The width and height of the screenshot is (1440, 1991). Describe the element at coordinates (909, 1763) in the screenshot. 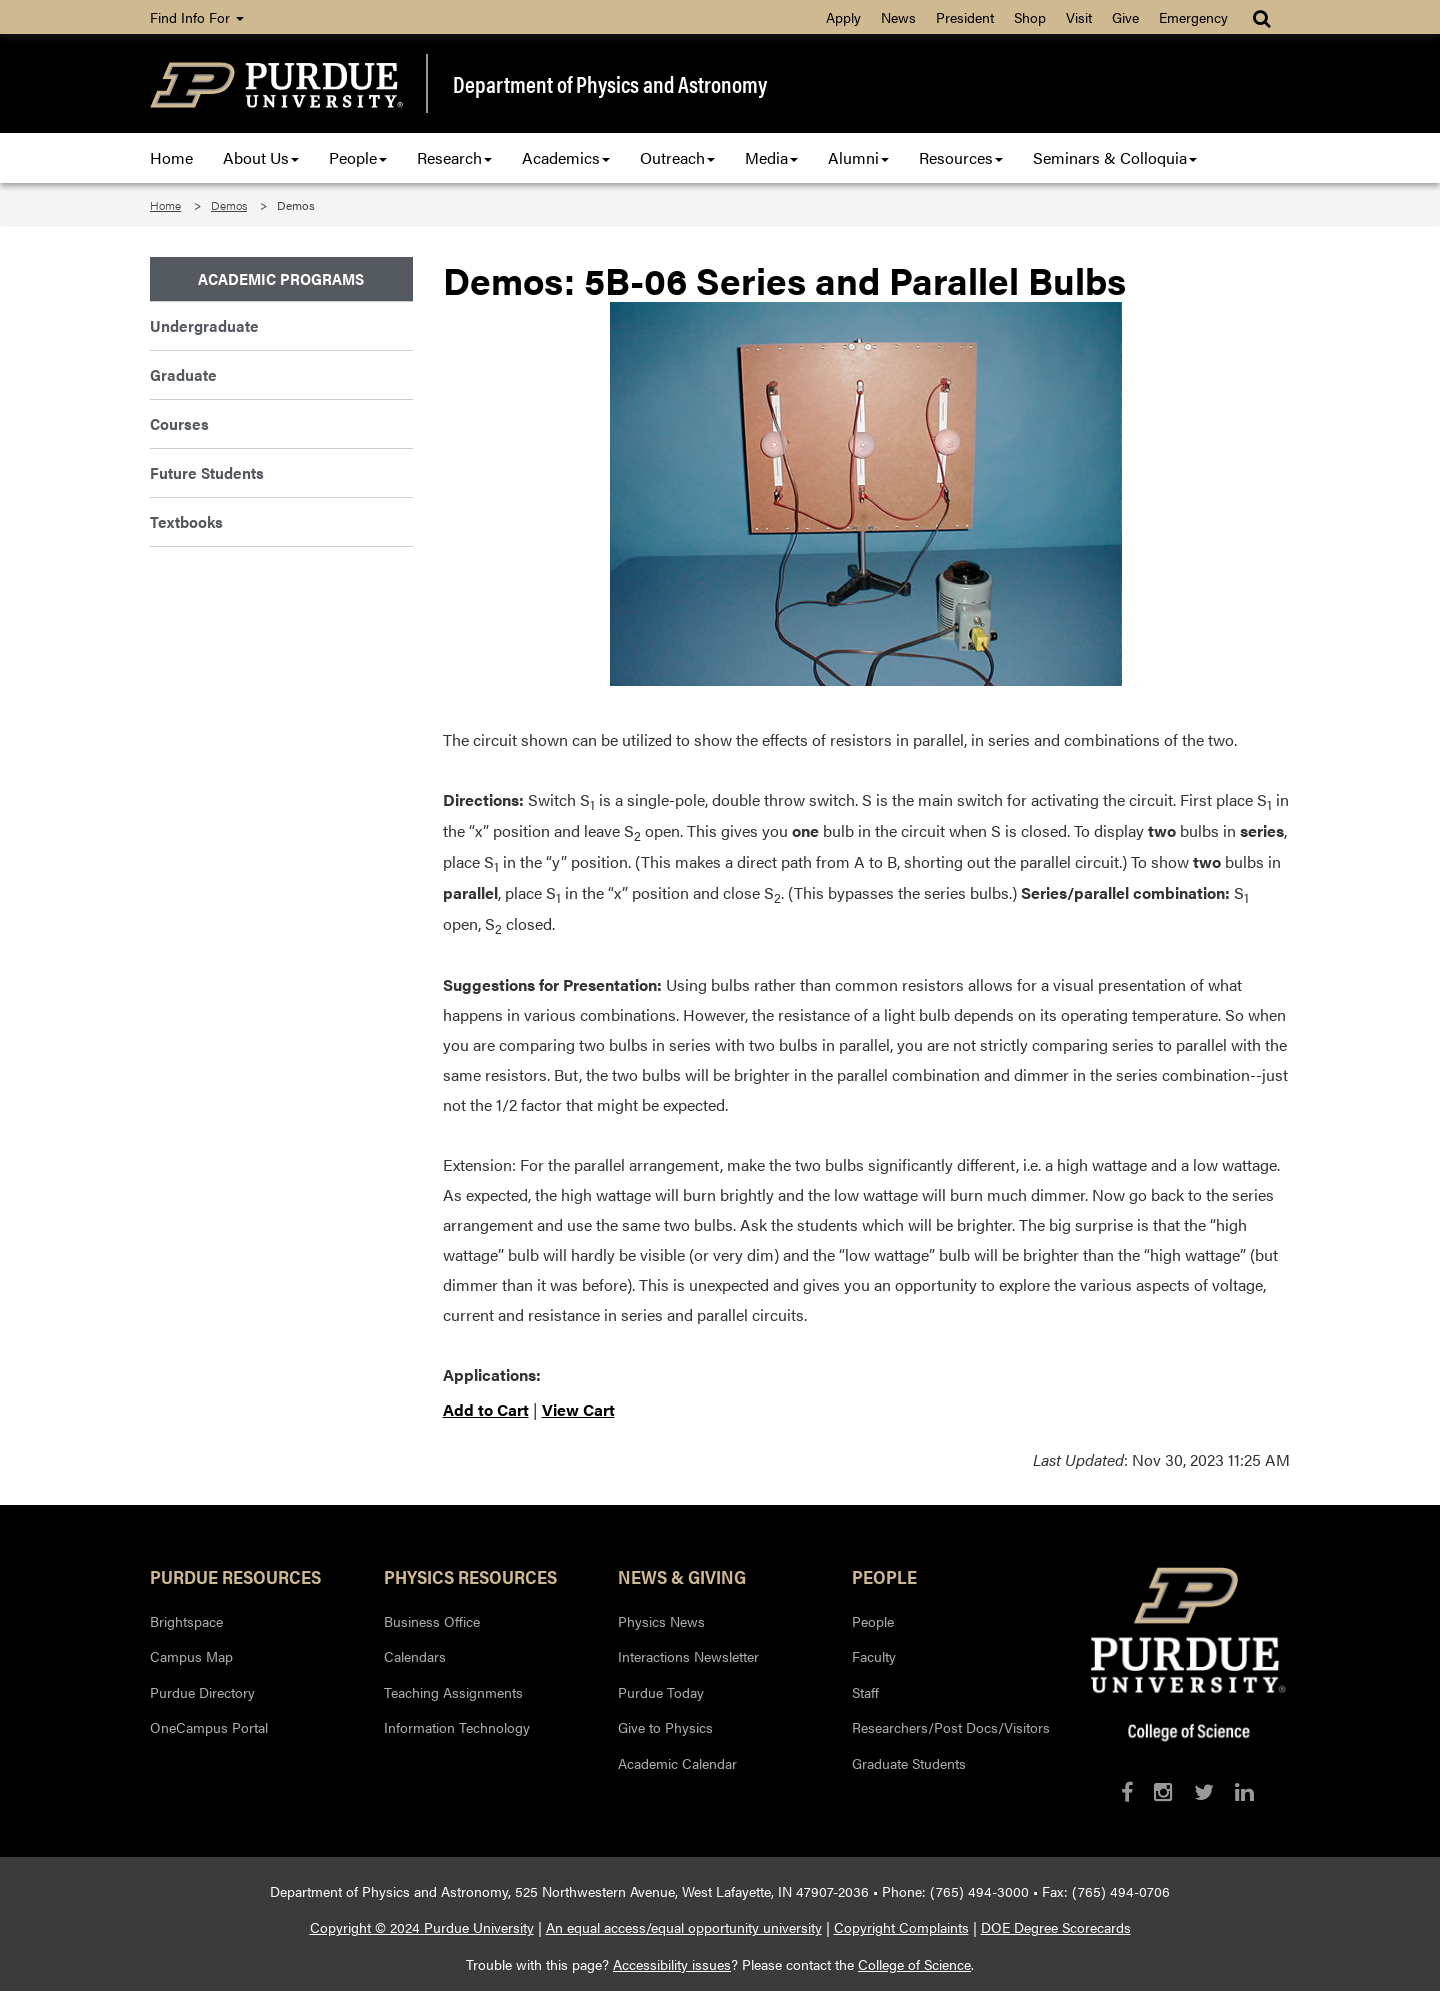

I see `Graduate Students` at that location.